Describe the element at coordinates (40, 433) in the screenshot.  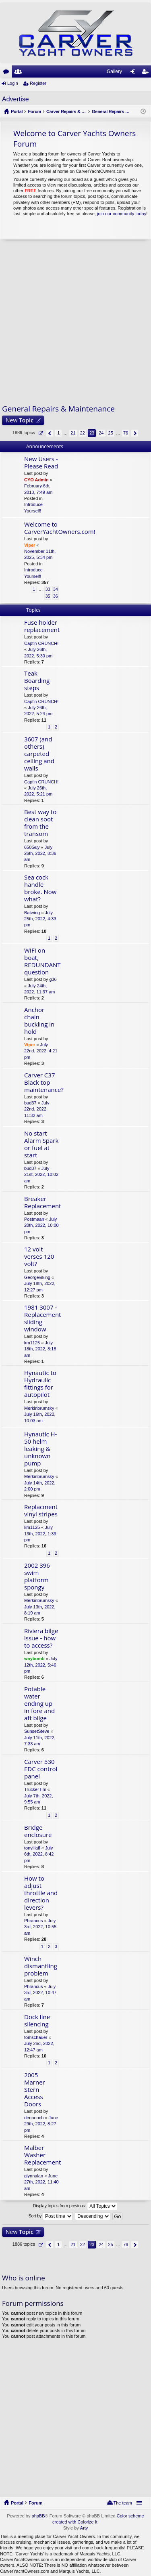
I see `Page of [button]` at that location.